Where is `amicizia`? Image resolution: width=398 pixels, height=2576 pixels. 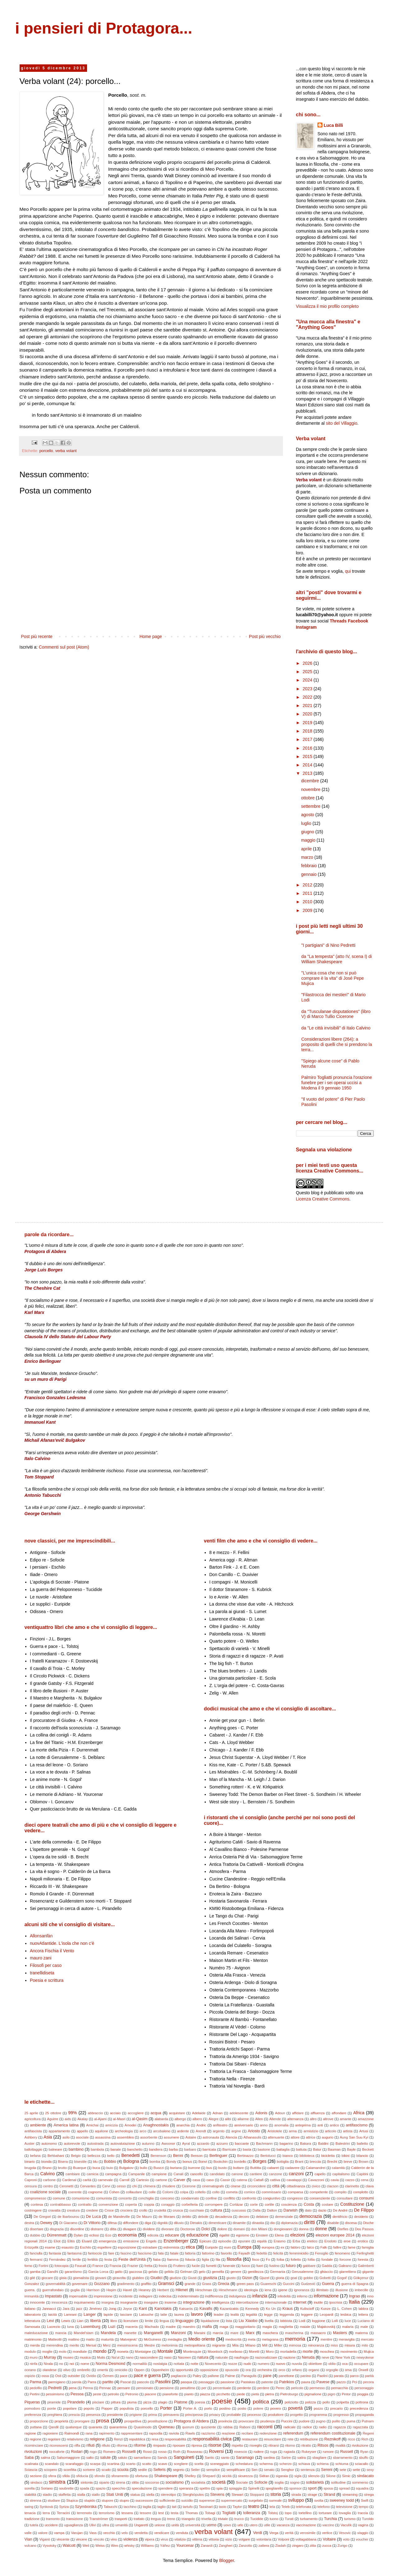 amicizia is located at coordinates (111, 2125).